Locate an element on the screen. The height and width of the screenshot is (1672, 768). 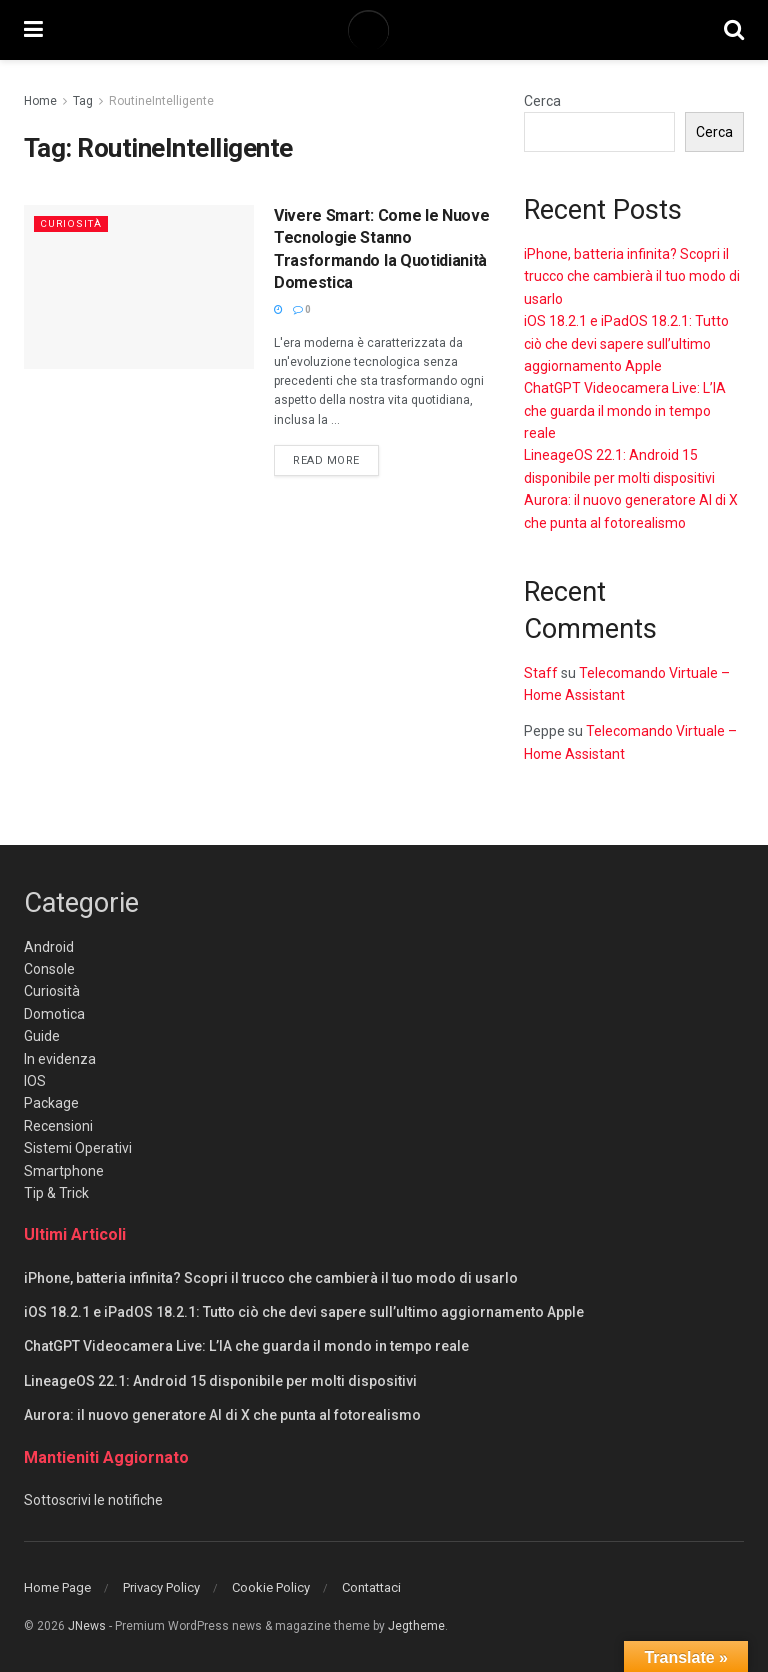
Smartphone is located at coordinates (64, 1171).